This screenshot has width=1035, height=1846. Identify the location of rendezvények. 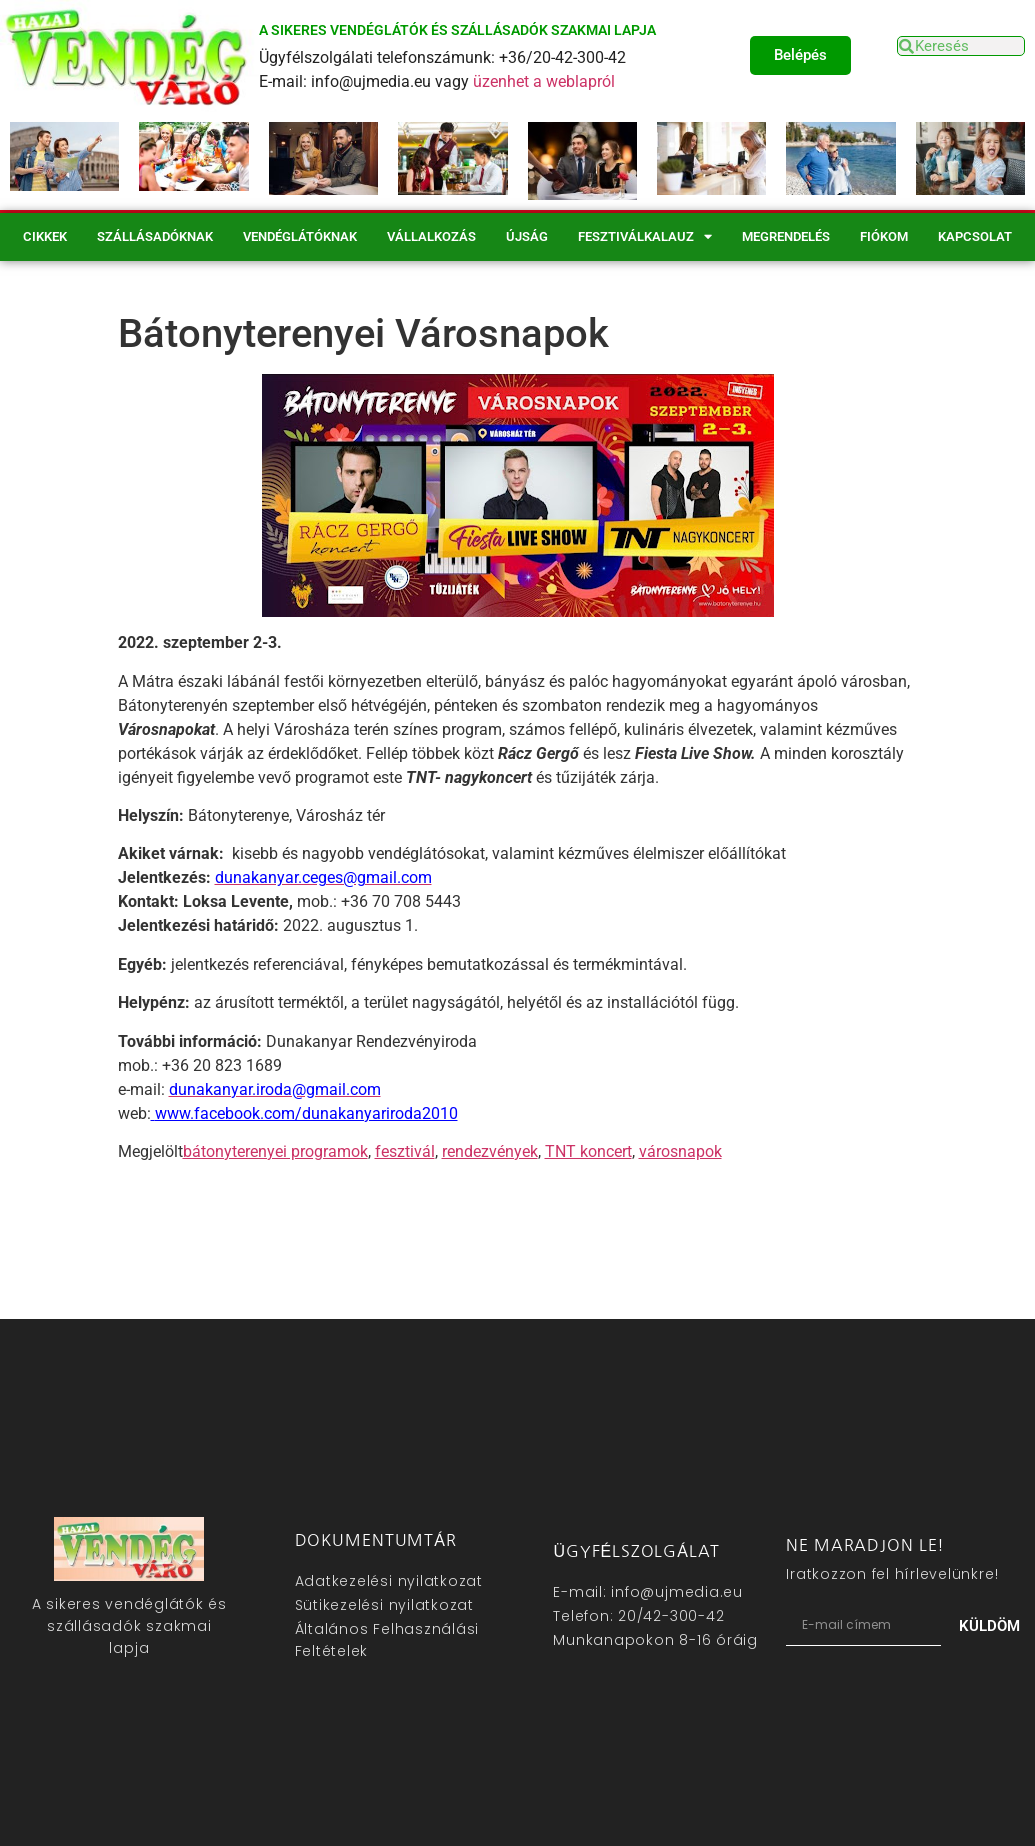
(490, 1151).